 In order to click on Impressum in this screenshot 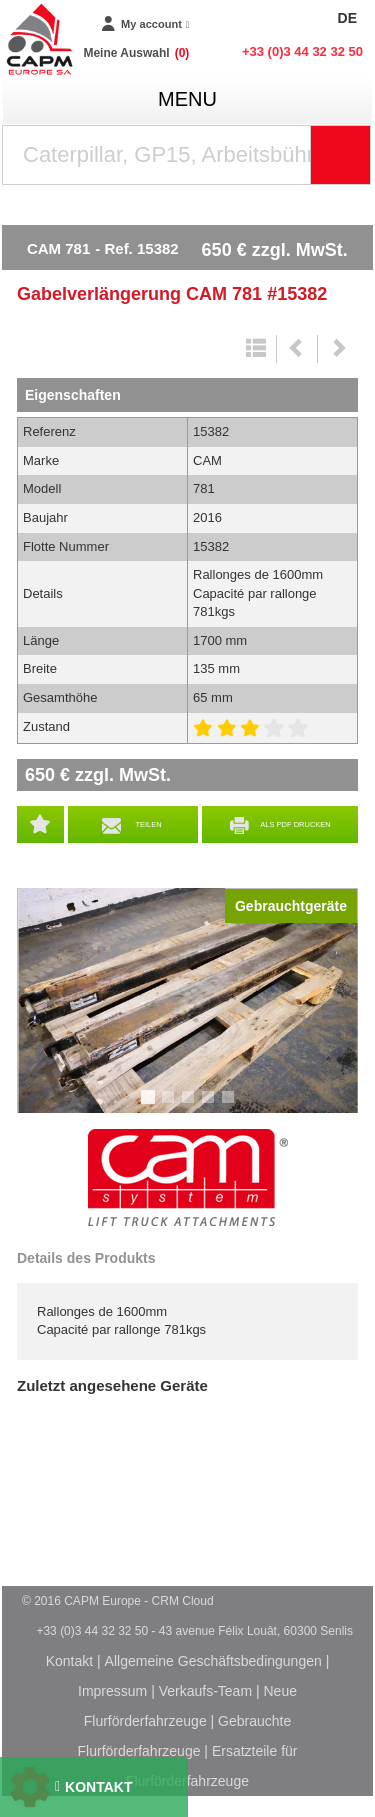, I will do `click(112, 1691)`.